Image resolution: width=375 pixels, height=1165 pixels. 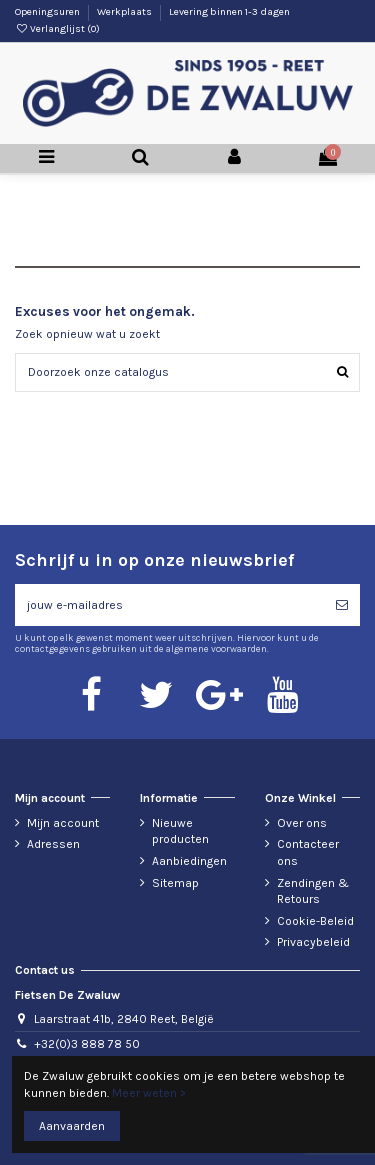 I want to click on Verlanglijst (), so click(x=57, y=29).